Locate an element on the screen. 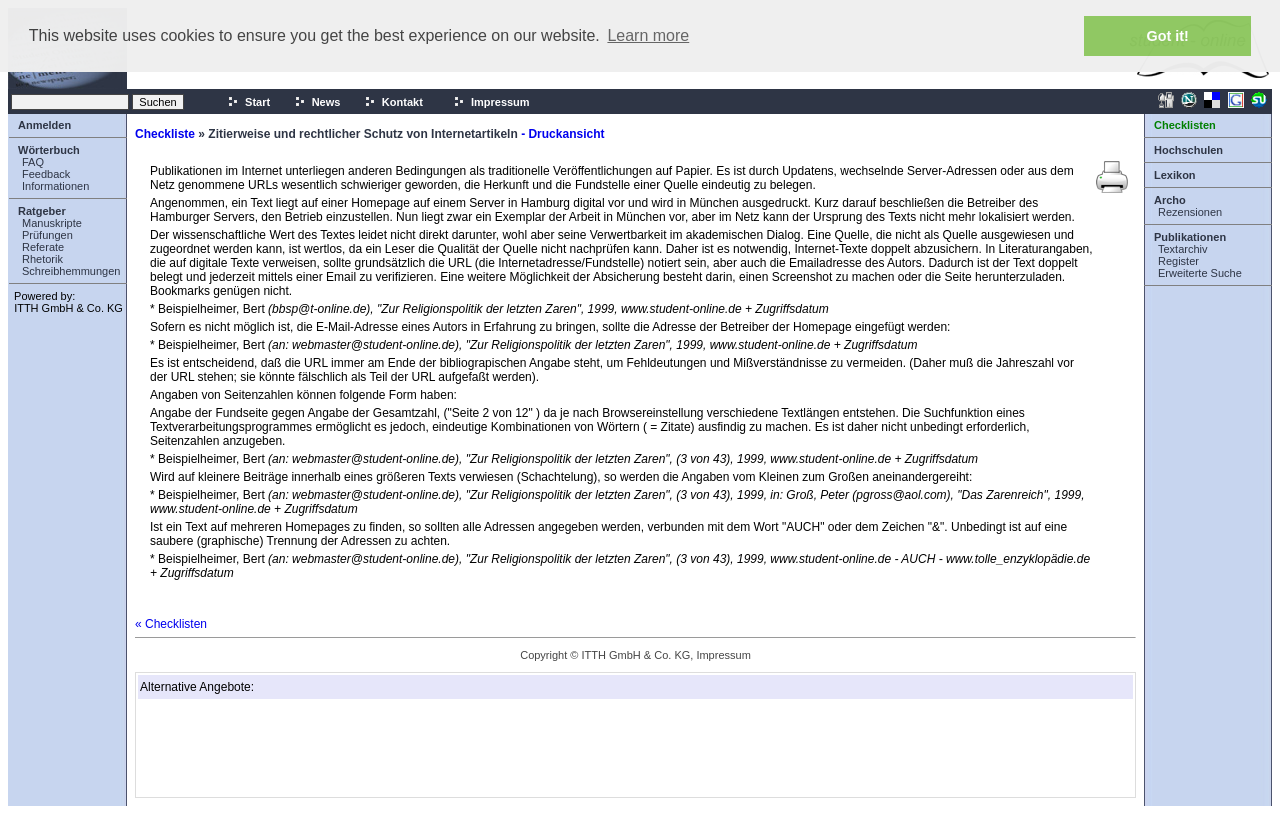 The width and height of the screenshot is (1280, 814). Rhetorik is located at coordinates (42, 259).